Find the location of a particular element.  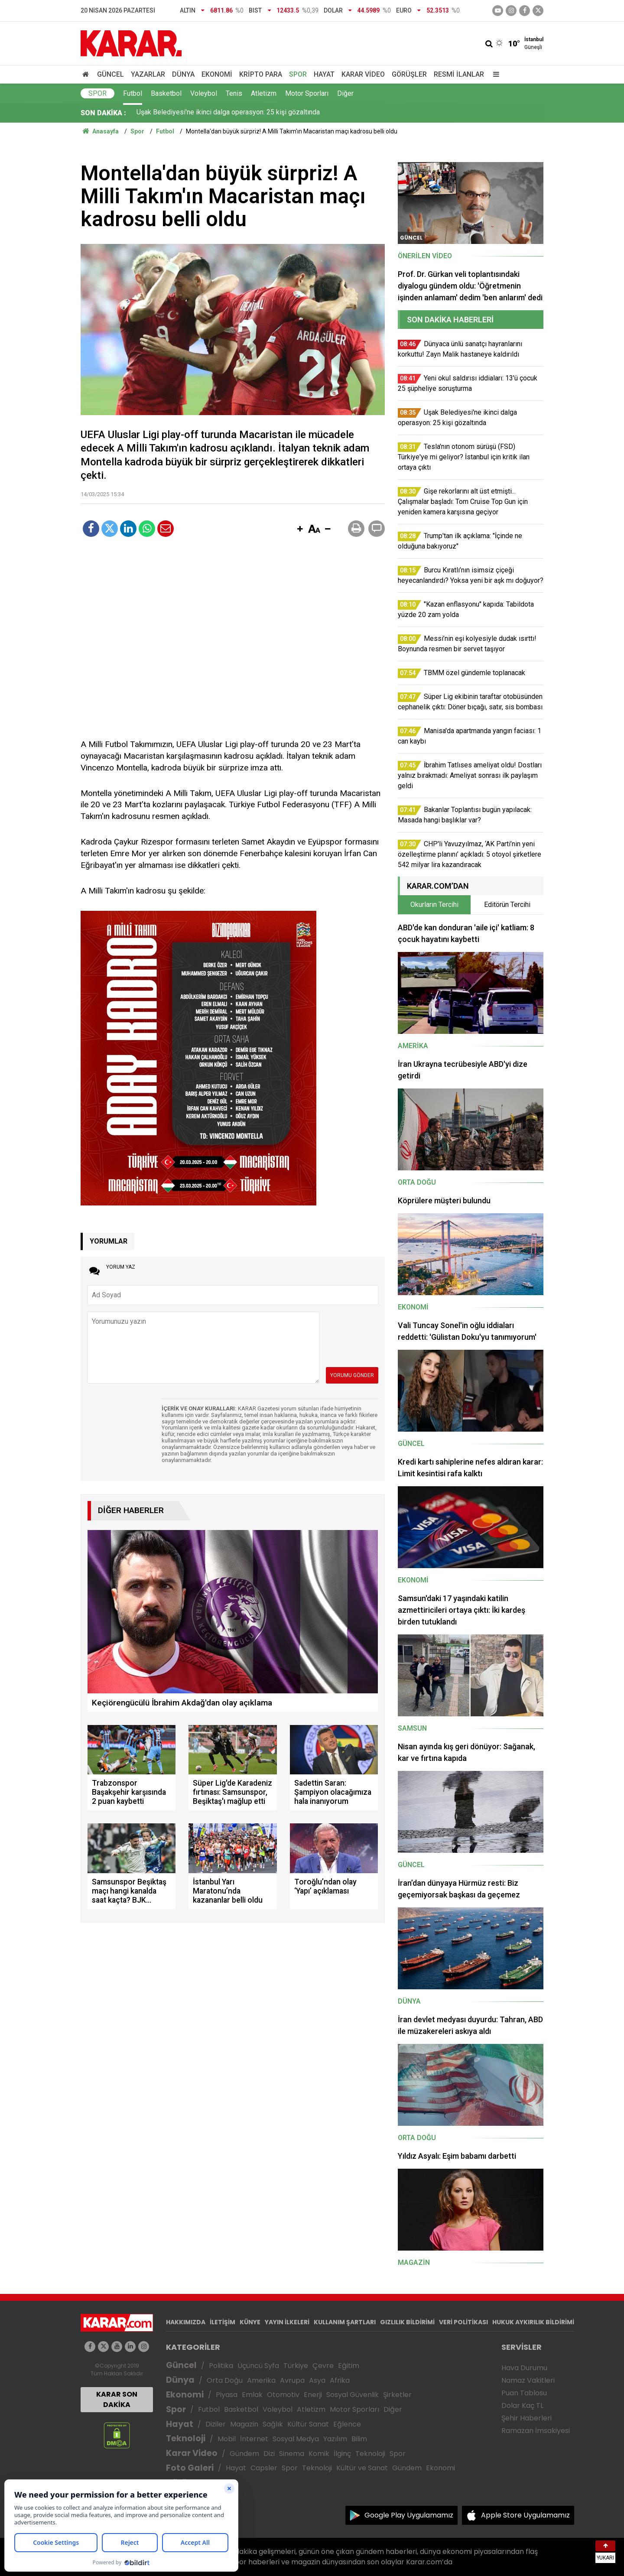

Güncel is located at coordinates (110, 74).